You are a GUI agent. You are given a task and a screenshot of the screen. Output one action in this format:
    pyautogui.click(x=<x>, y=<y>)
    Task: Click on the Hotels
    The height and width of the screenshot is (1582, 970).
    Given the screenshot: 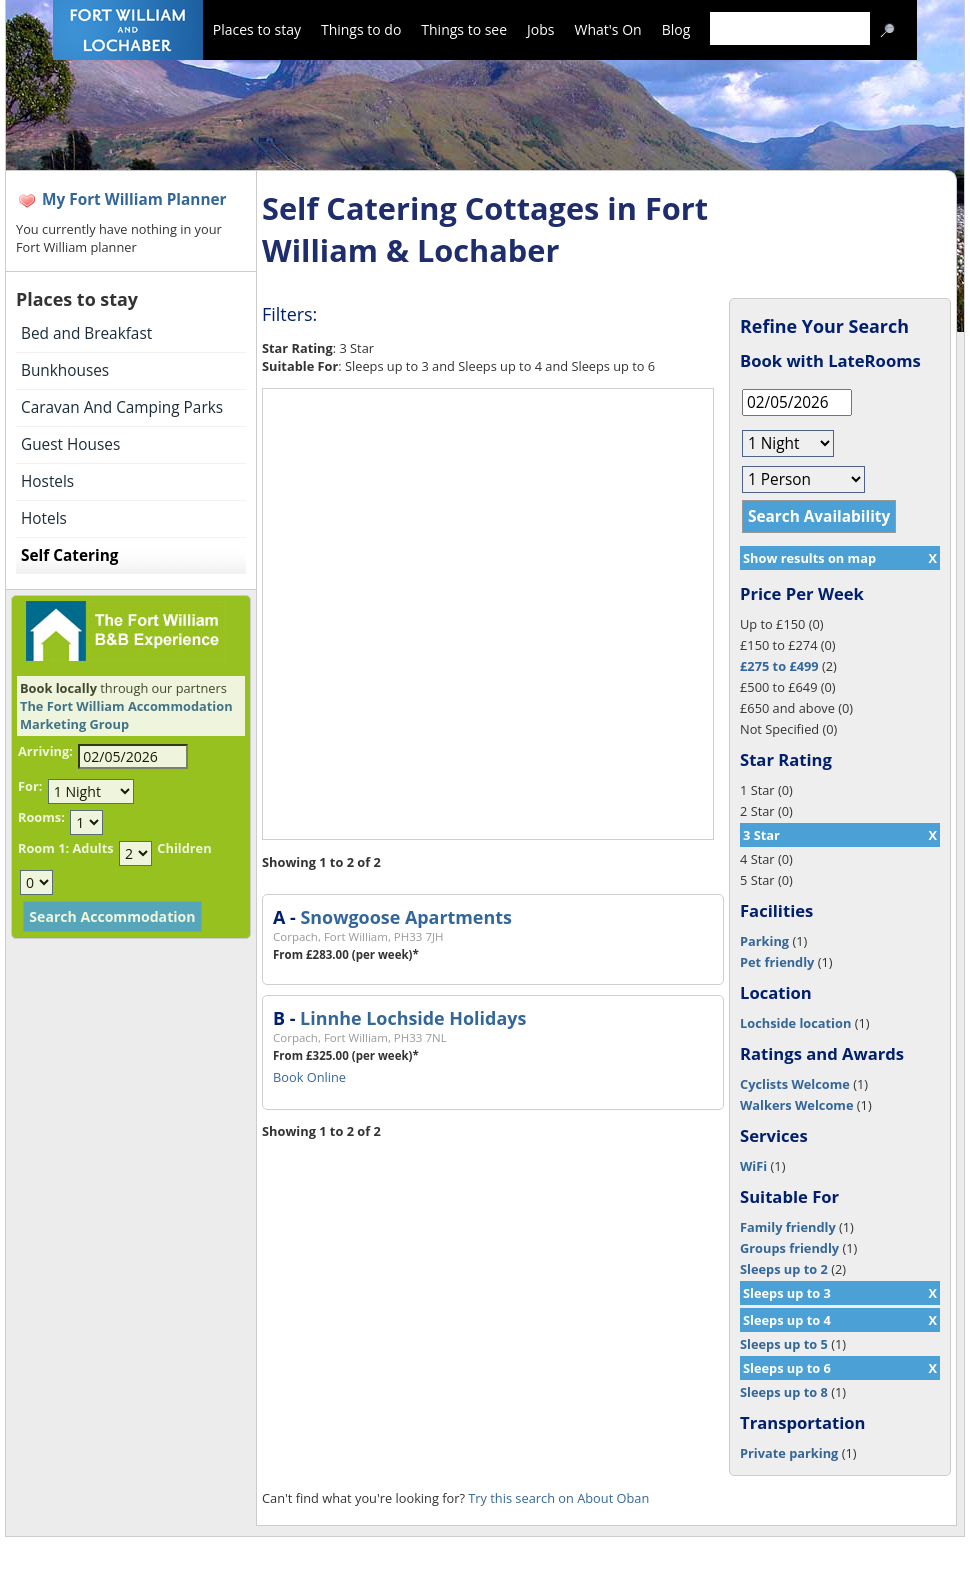 What is the action you would take?
    pyautogui.click(x=44, y=518)
    